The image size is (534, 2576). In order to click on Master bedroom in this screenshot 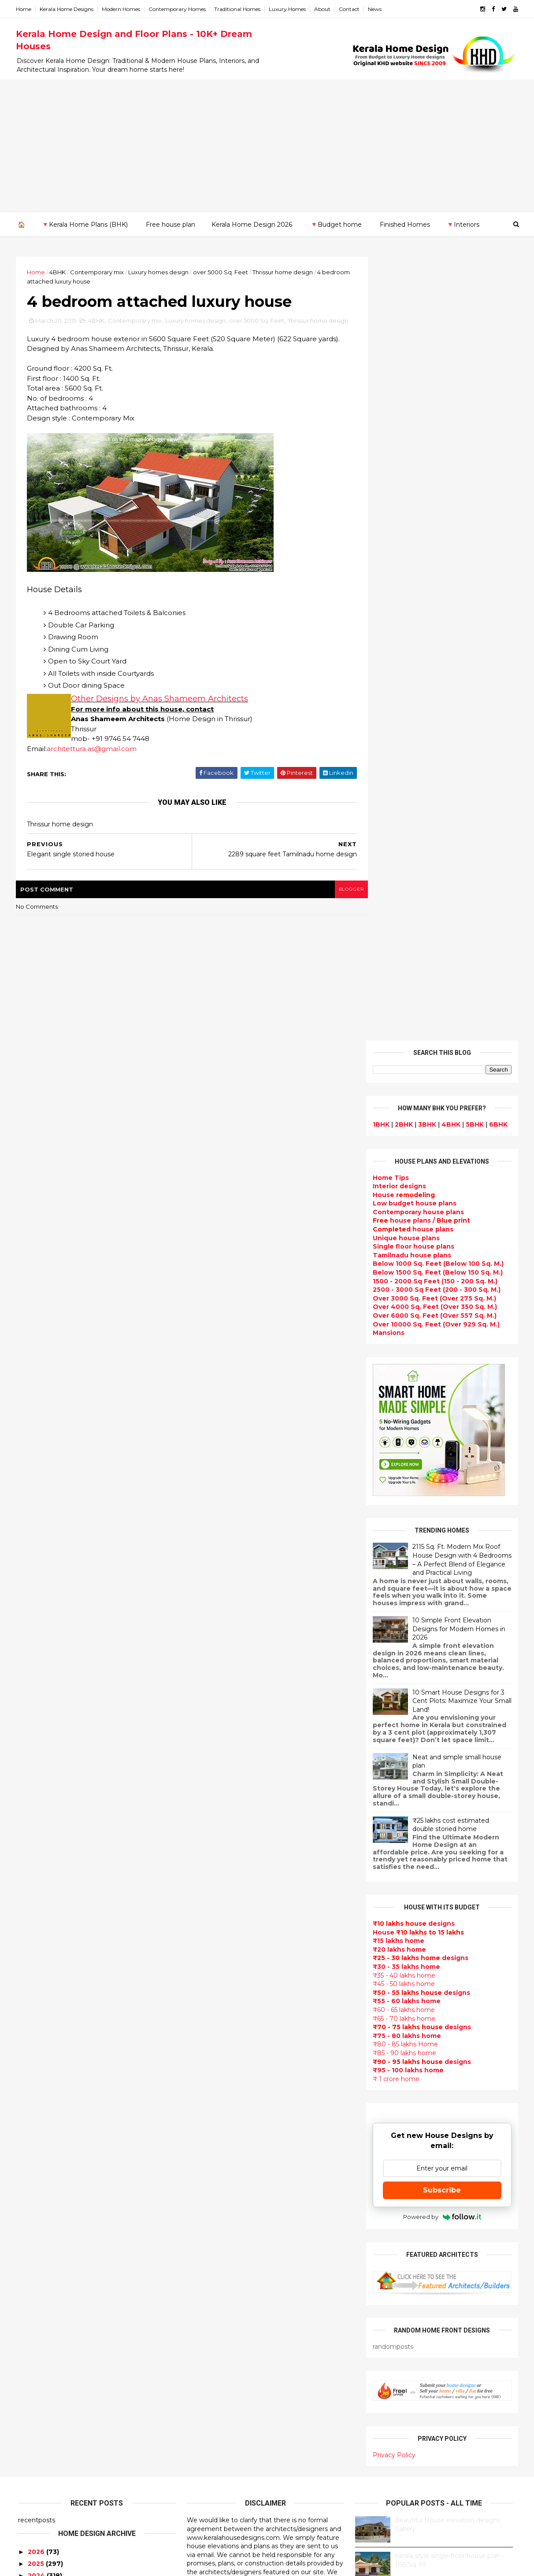, I will do `click(216, 2364)`.